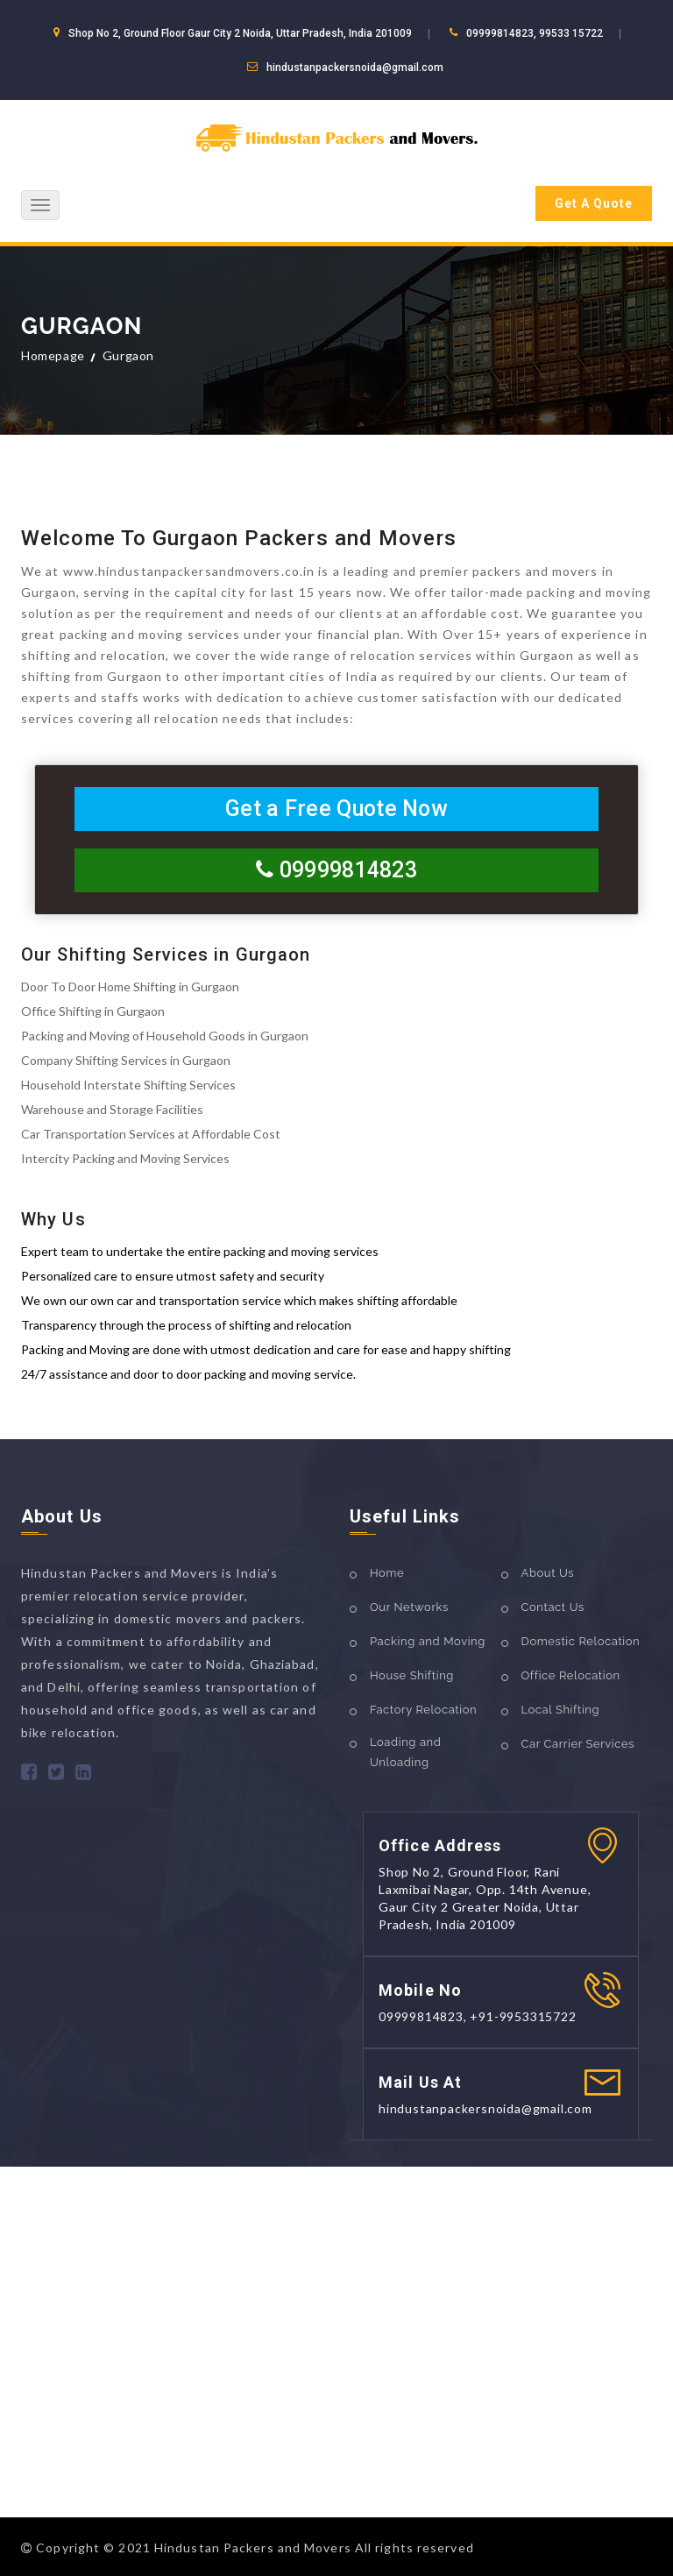 This screenshot has height=2576, width=673. What do you see at coordinates (594, 203) in the screenshot?
I see `Get A Quote` at bounding box center [594, 203].